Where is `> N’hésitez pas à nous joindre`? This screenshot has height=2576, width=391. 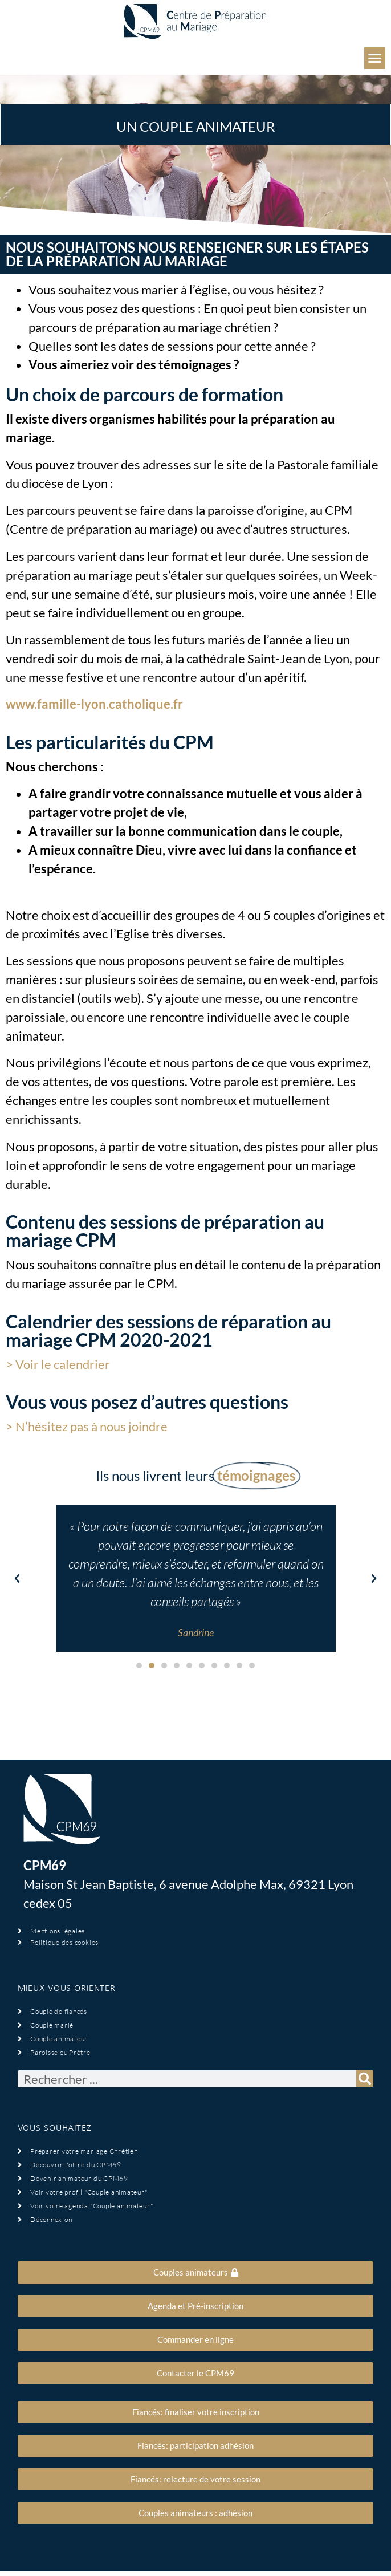
> N’hésitez pas à nous joindre is located at coordinates (87, 1426).